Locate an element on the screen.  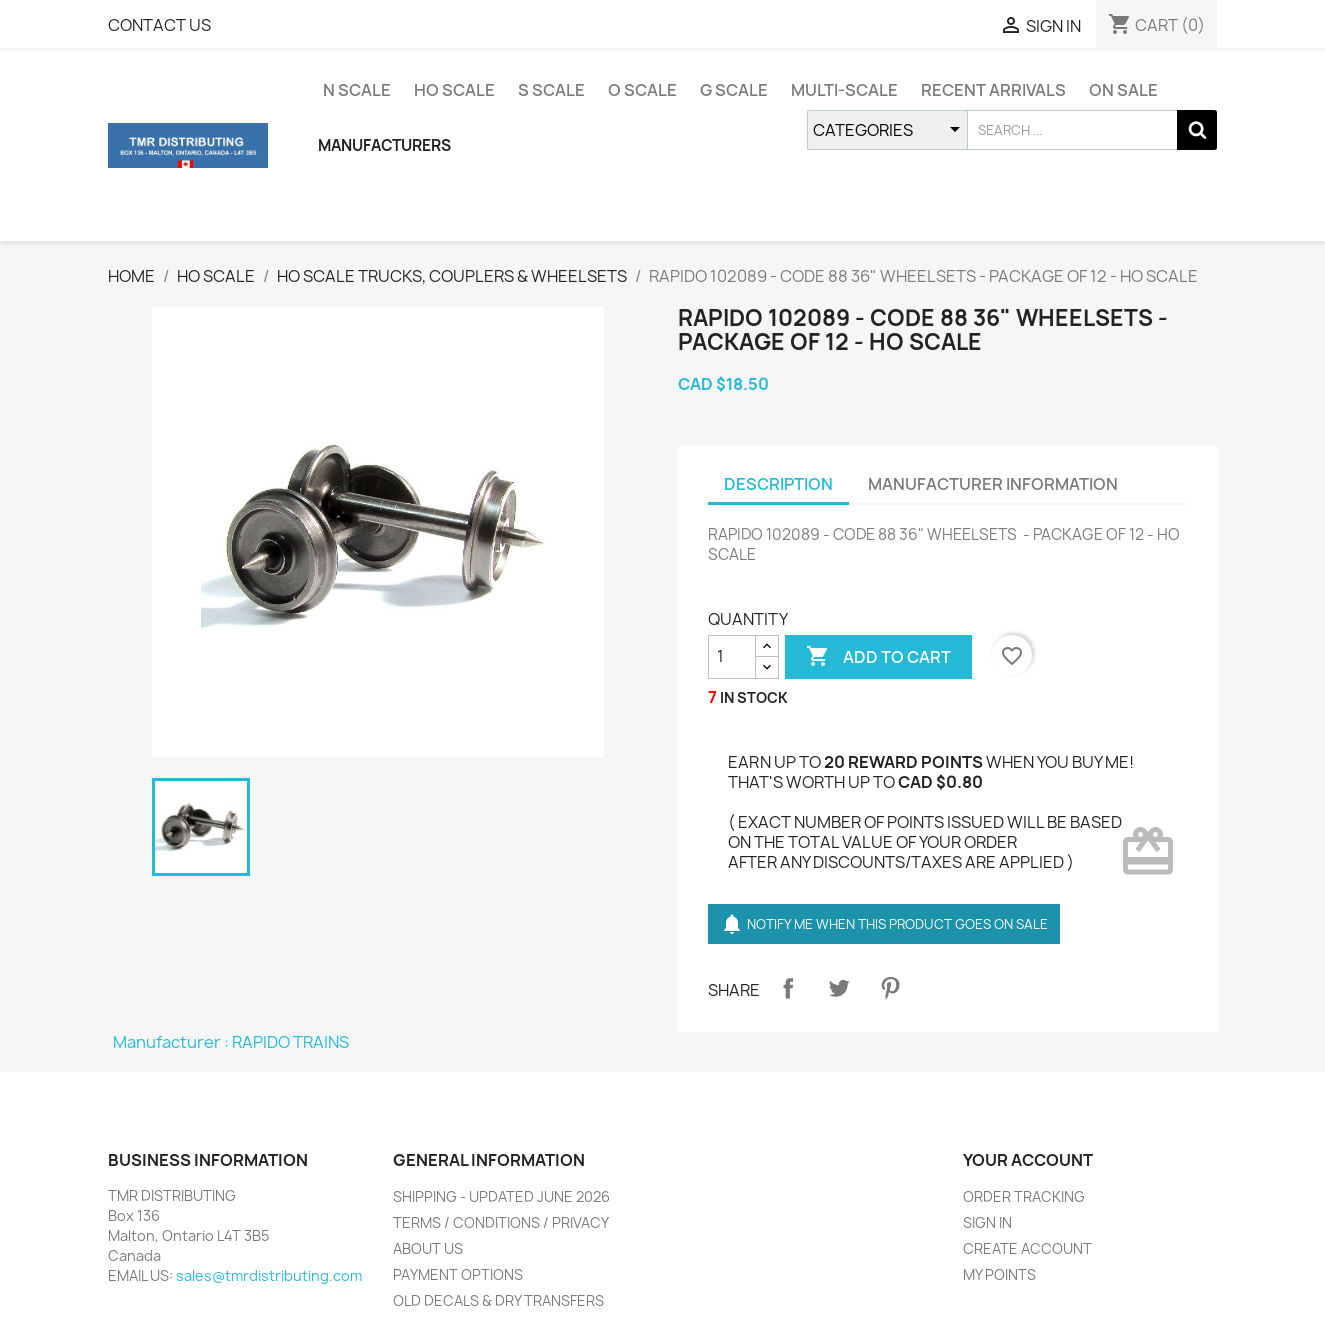
CREATE ACCOUNT is located at coordinates (1027, 1248).